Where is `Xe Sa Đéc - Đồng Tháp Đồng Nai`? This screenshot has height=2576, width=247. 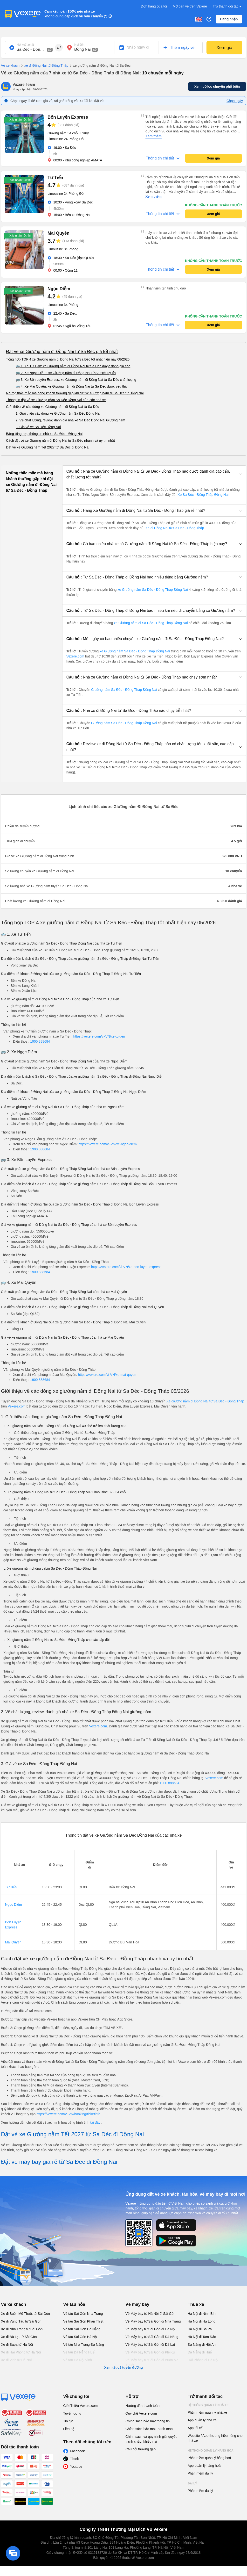 Xe Sa Đéc - Đồng Tháp Đồng Nai is located at coordinates (203, 495).